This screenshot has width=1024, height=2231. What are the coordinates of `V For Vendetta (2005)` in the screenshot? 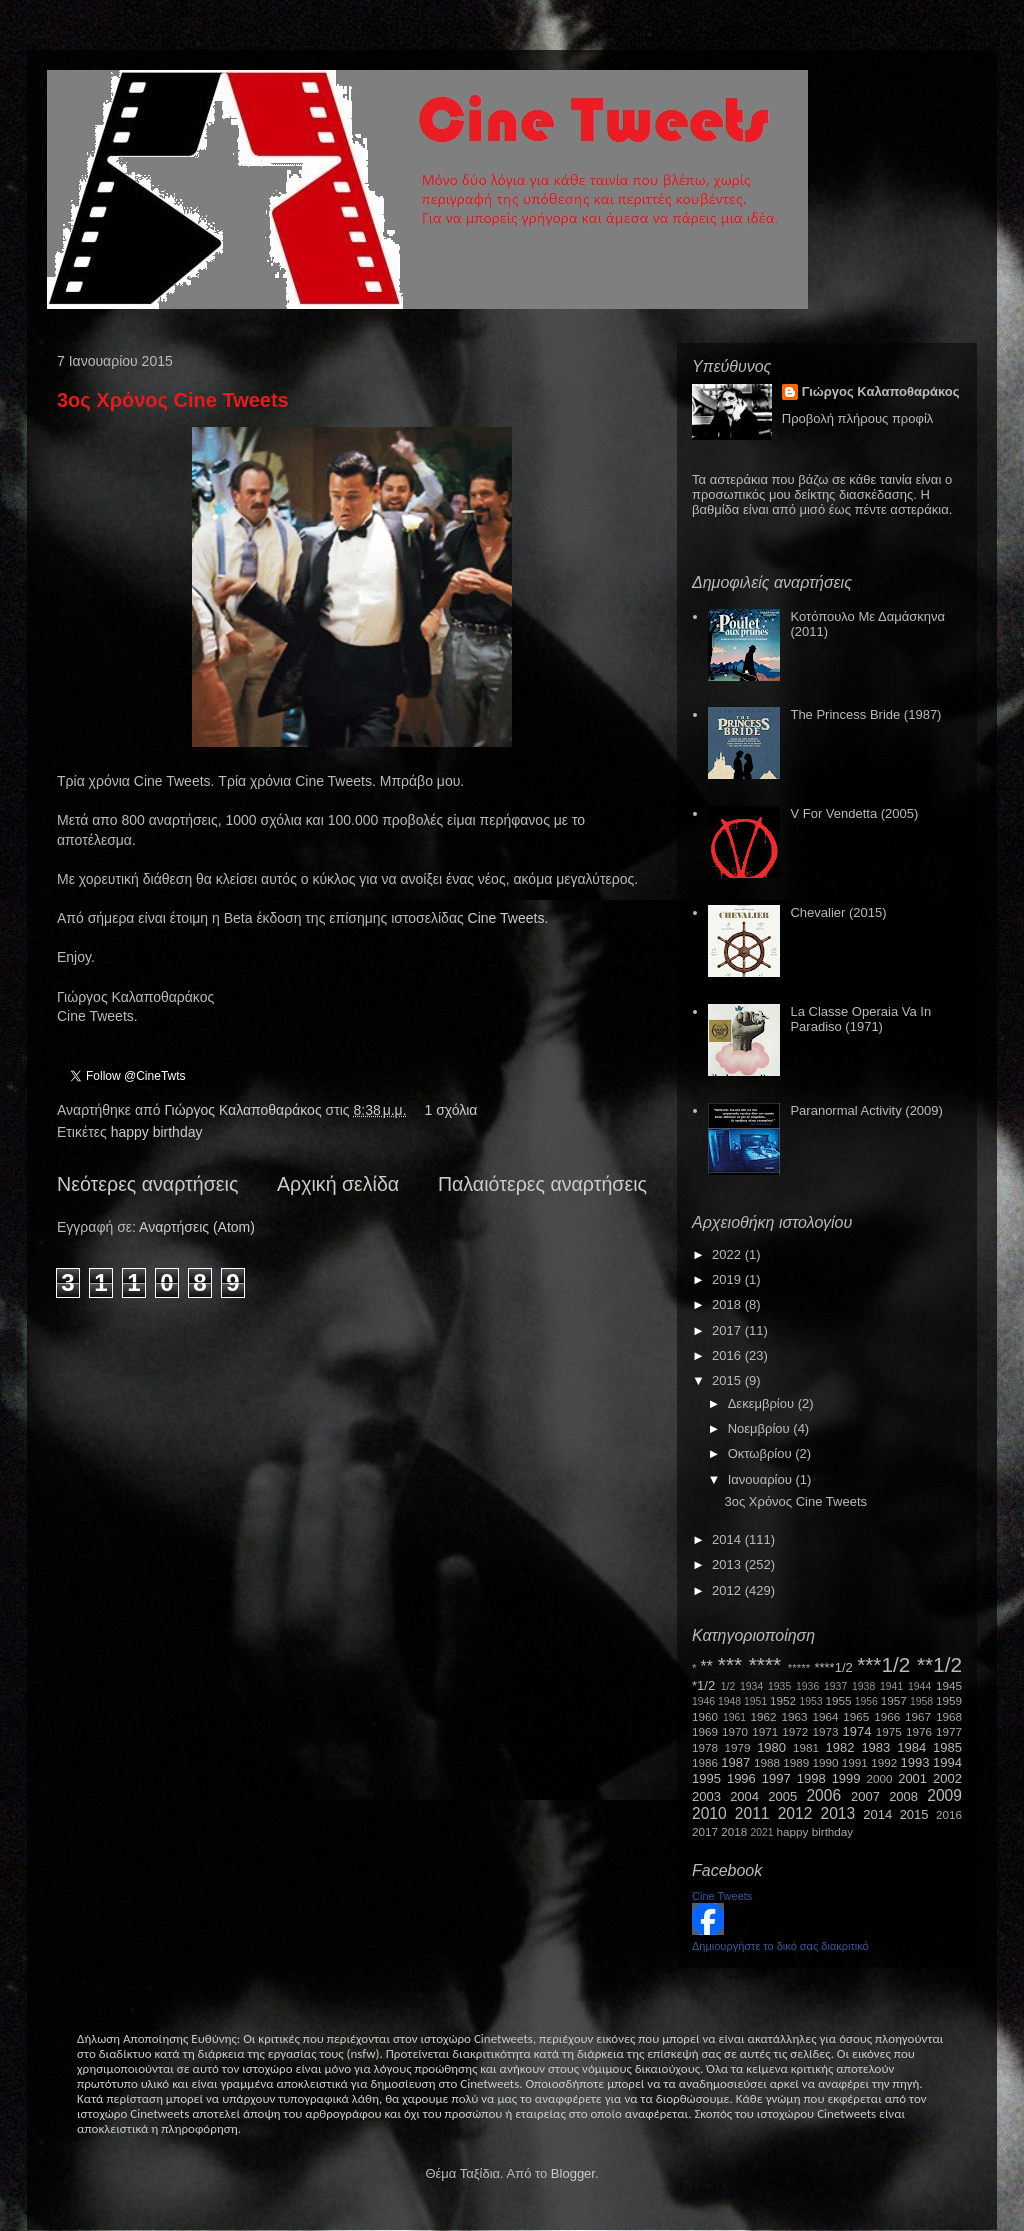 It's located at (854, 813).